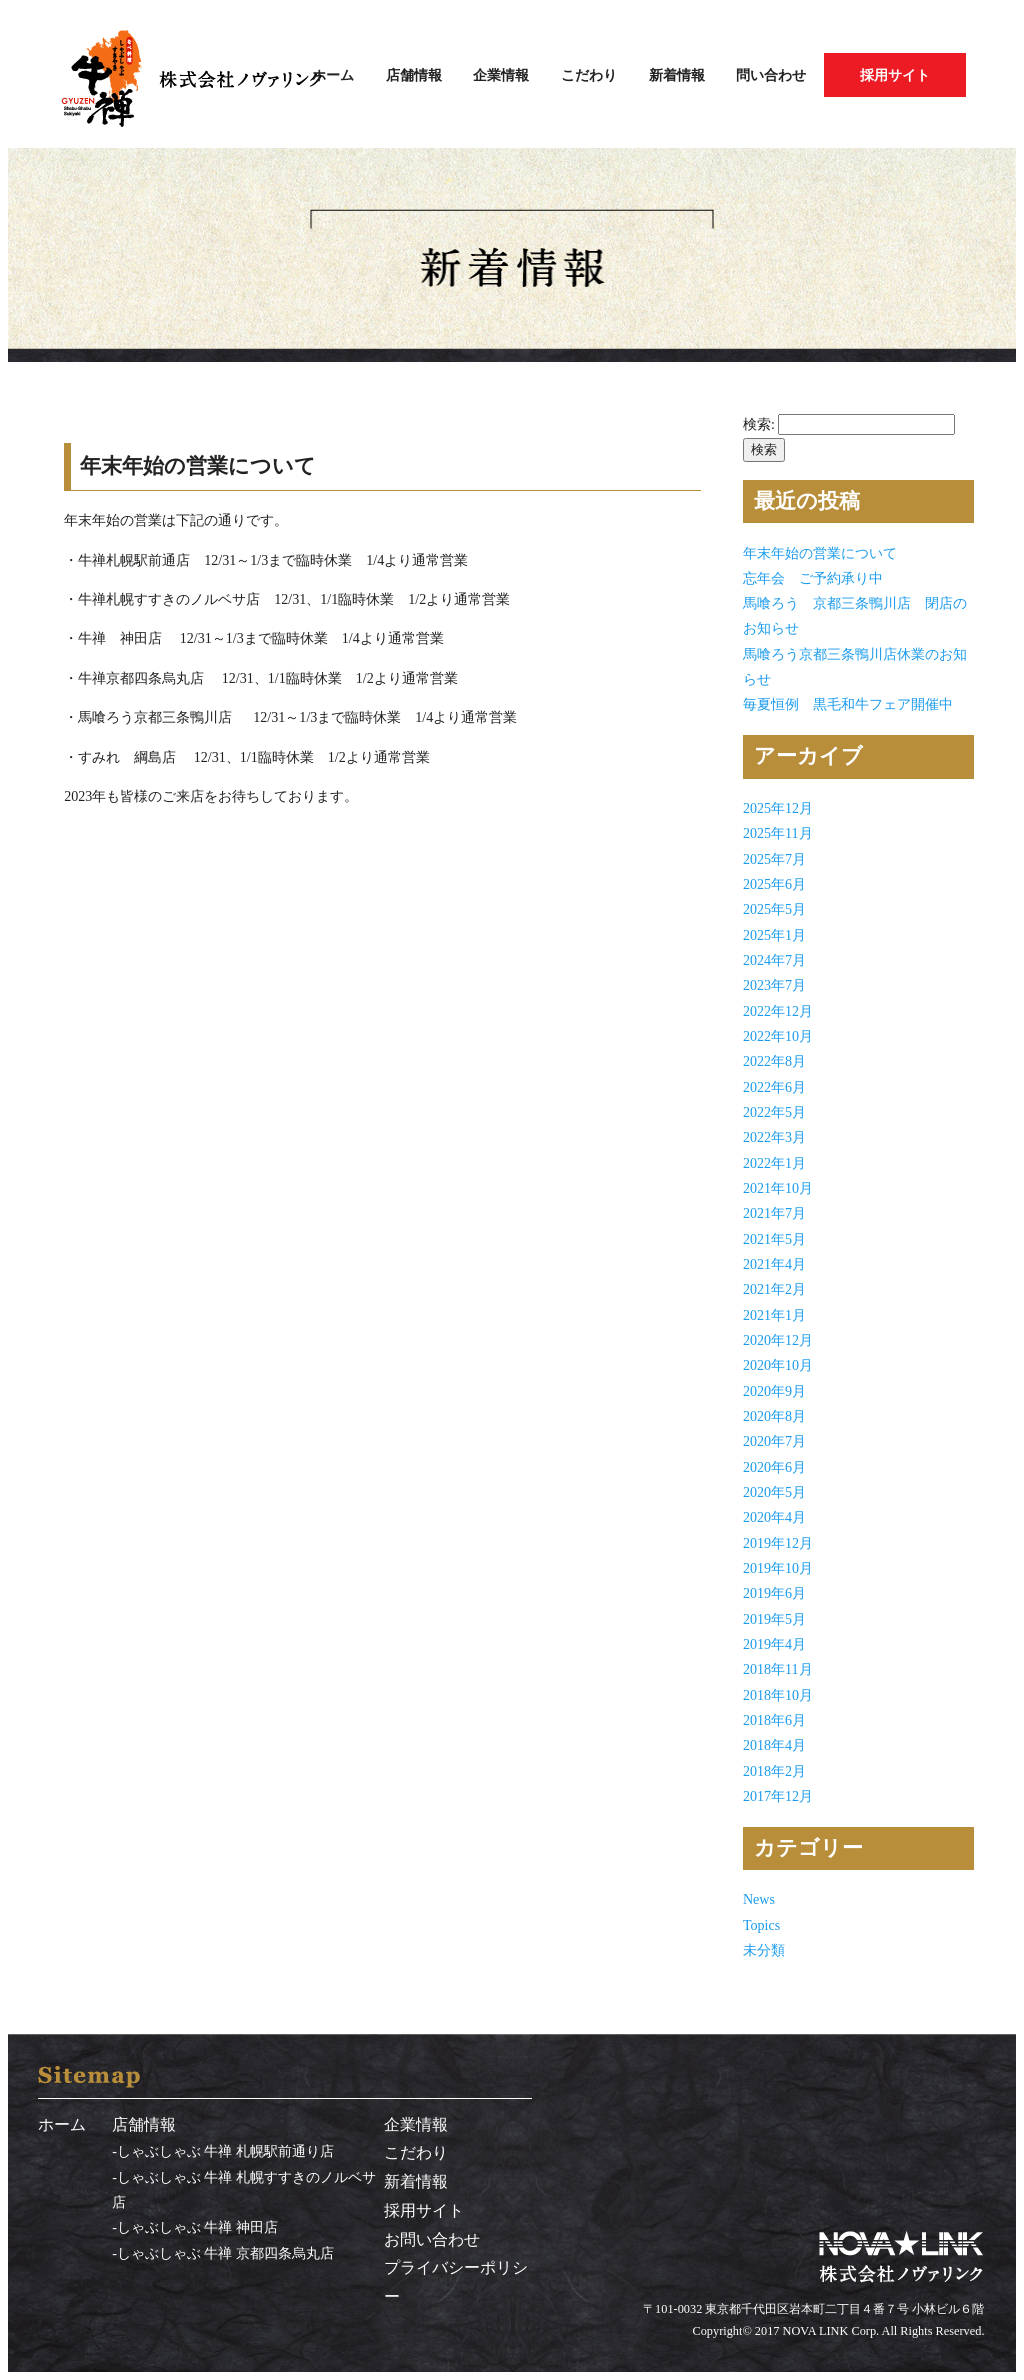 Image resolution: width=1024 pixels, height=2380 pixels. What do you see at coordinates (778, 1340) in the screenshot?
I see `2020年12月` at bounding box center [778, 1340].